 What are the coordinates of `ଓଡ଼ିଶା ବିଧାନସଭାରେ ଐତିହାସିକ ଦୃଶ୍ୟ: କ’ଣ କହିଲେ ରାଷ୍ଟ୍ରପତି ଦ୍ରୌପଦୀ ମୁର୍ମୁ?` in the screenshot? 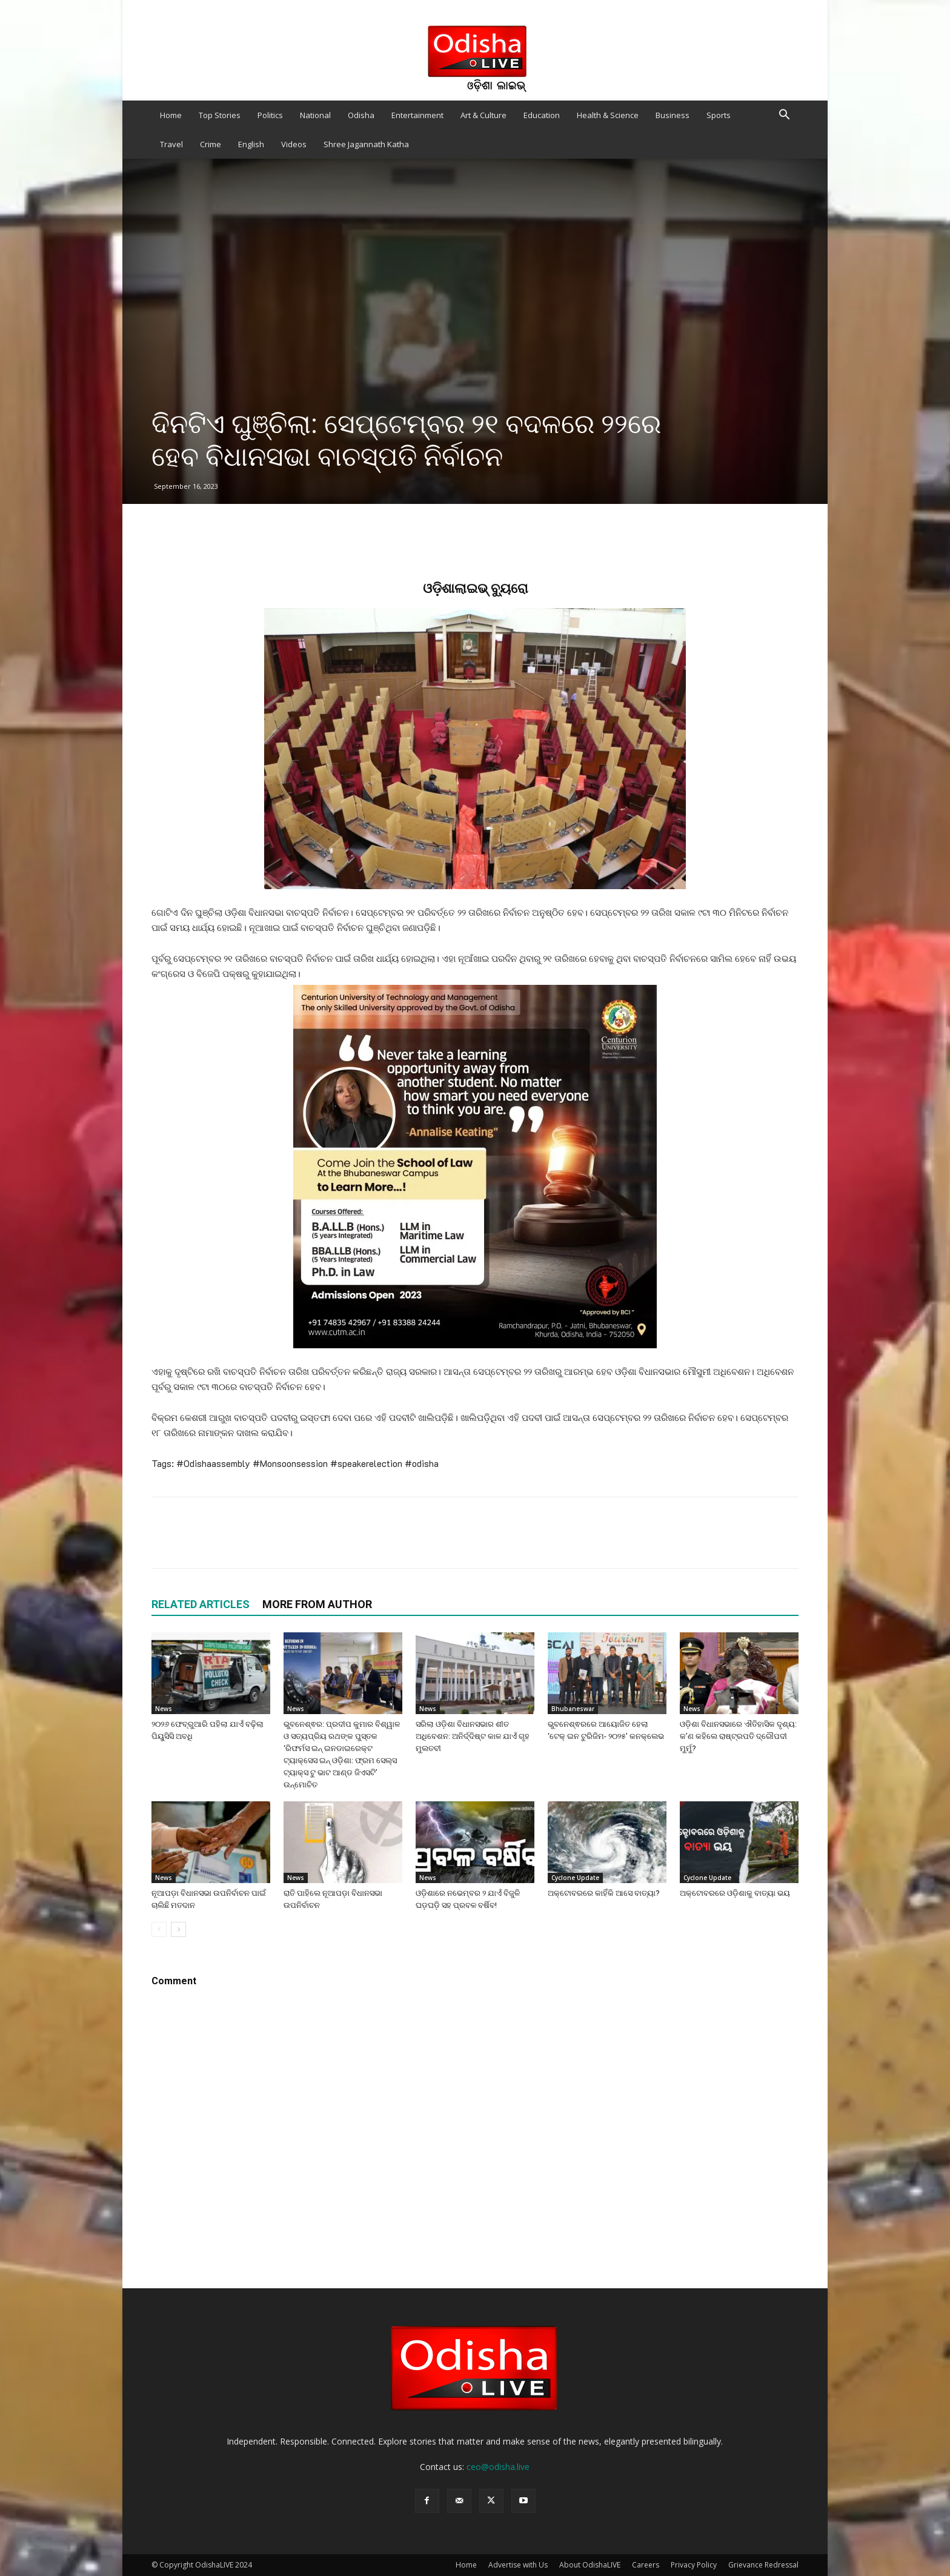 It's located at (738, 1736).